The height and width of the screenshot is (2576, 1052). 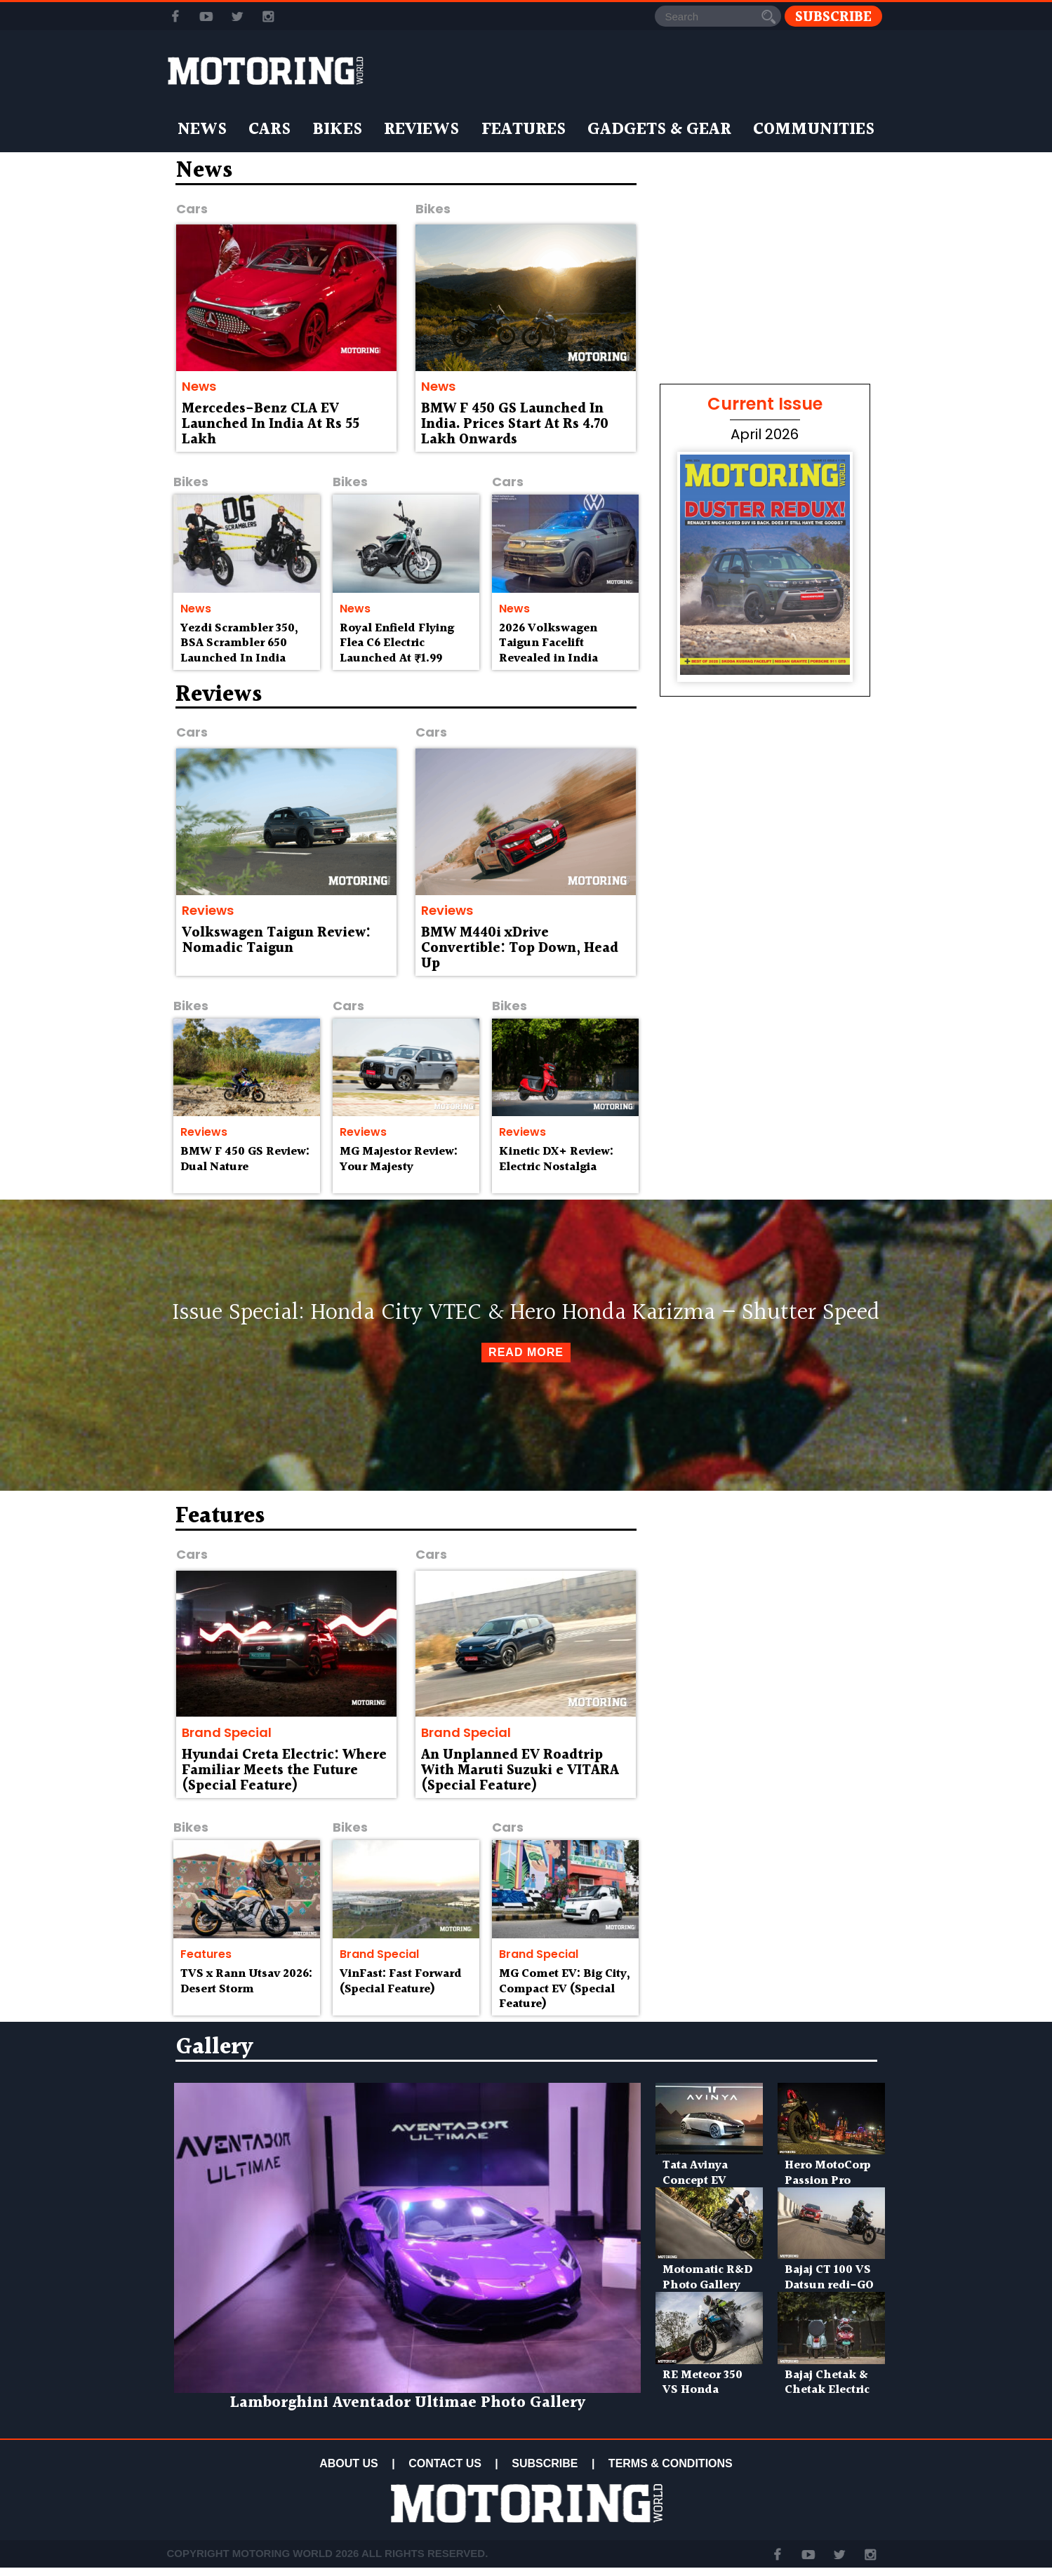 I want to click on 2026 Volkswagen Taigun Facelift Revealed in India, so click(x=548, y=644).